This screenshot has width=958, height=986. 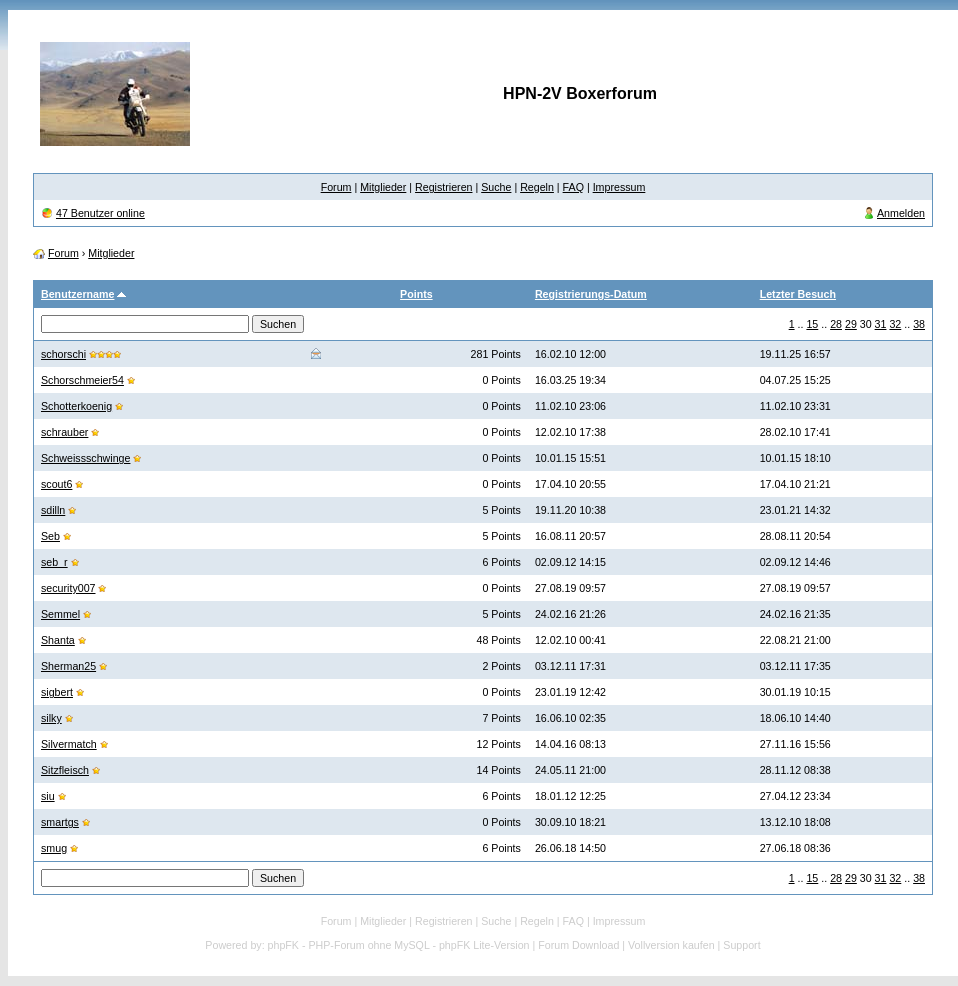 What do you see at coordinates (68, 588) in the screenshot?
I see `security007` at bounding box center [68, 588].